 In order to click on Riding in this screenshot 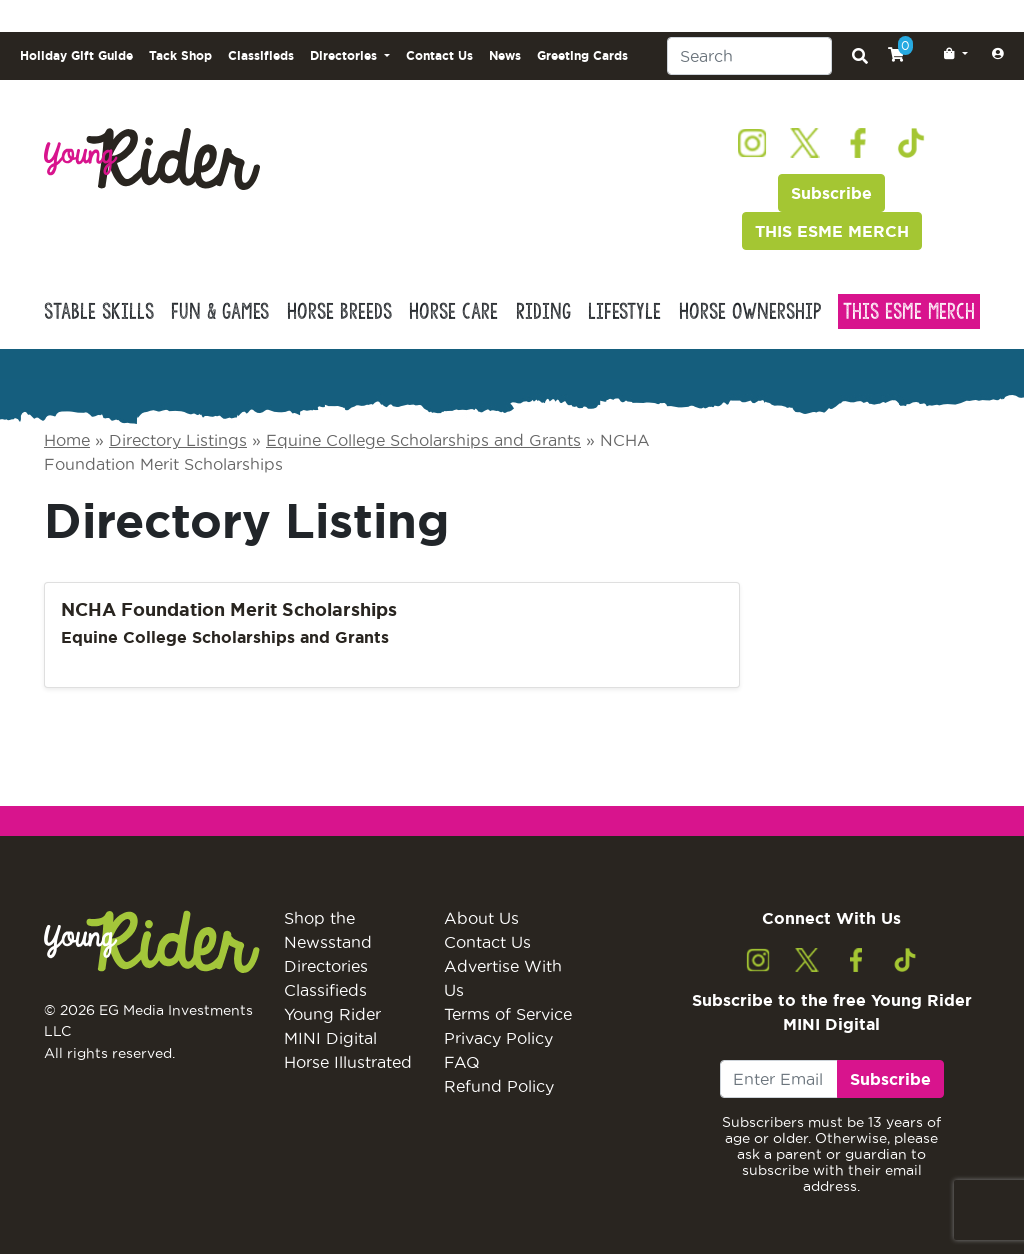, I will do `click(543, 311)`.